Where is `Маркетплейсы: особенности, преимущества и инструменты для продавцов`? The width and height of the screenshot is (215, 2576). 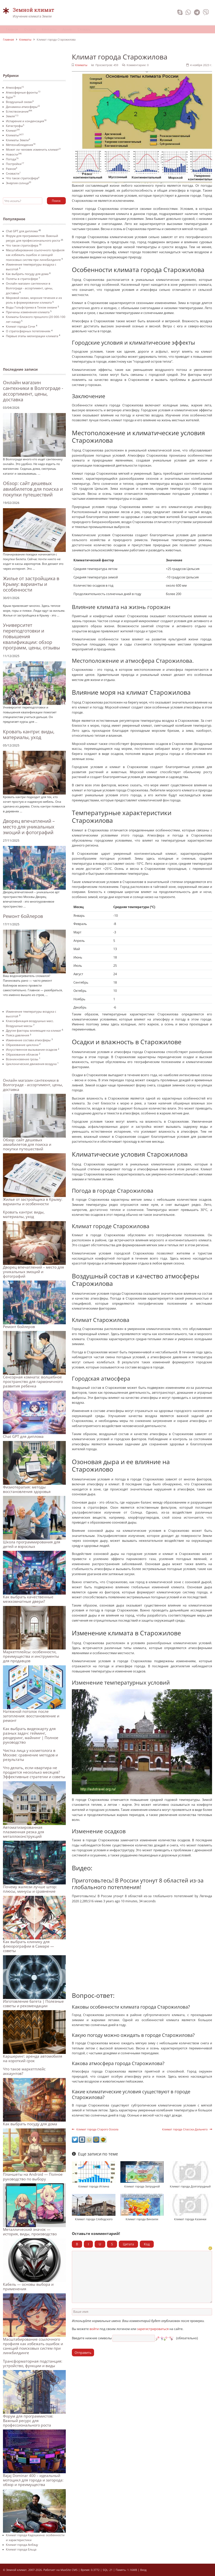 Маркетплейсы: особенности, преимущества и инструменты для продавцов is located at coordinates (31, 1656).